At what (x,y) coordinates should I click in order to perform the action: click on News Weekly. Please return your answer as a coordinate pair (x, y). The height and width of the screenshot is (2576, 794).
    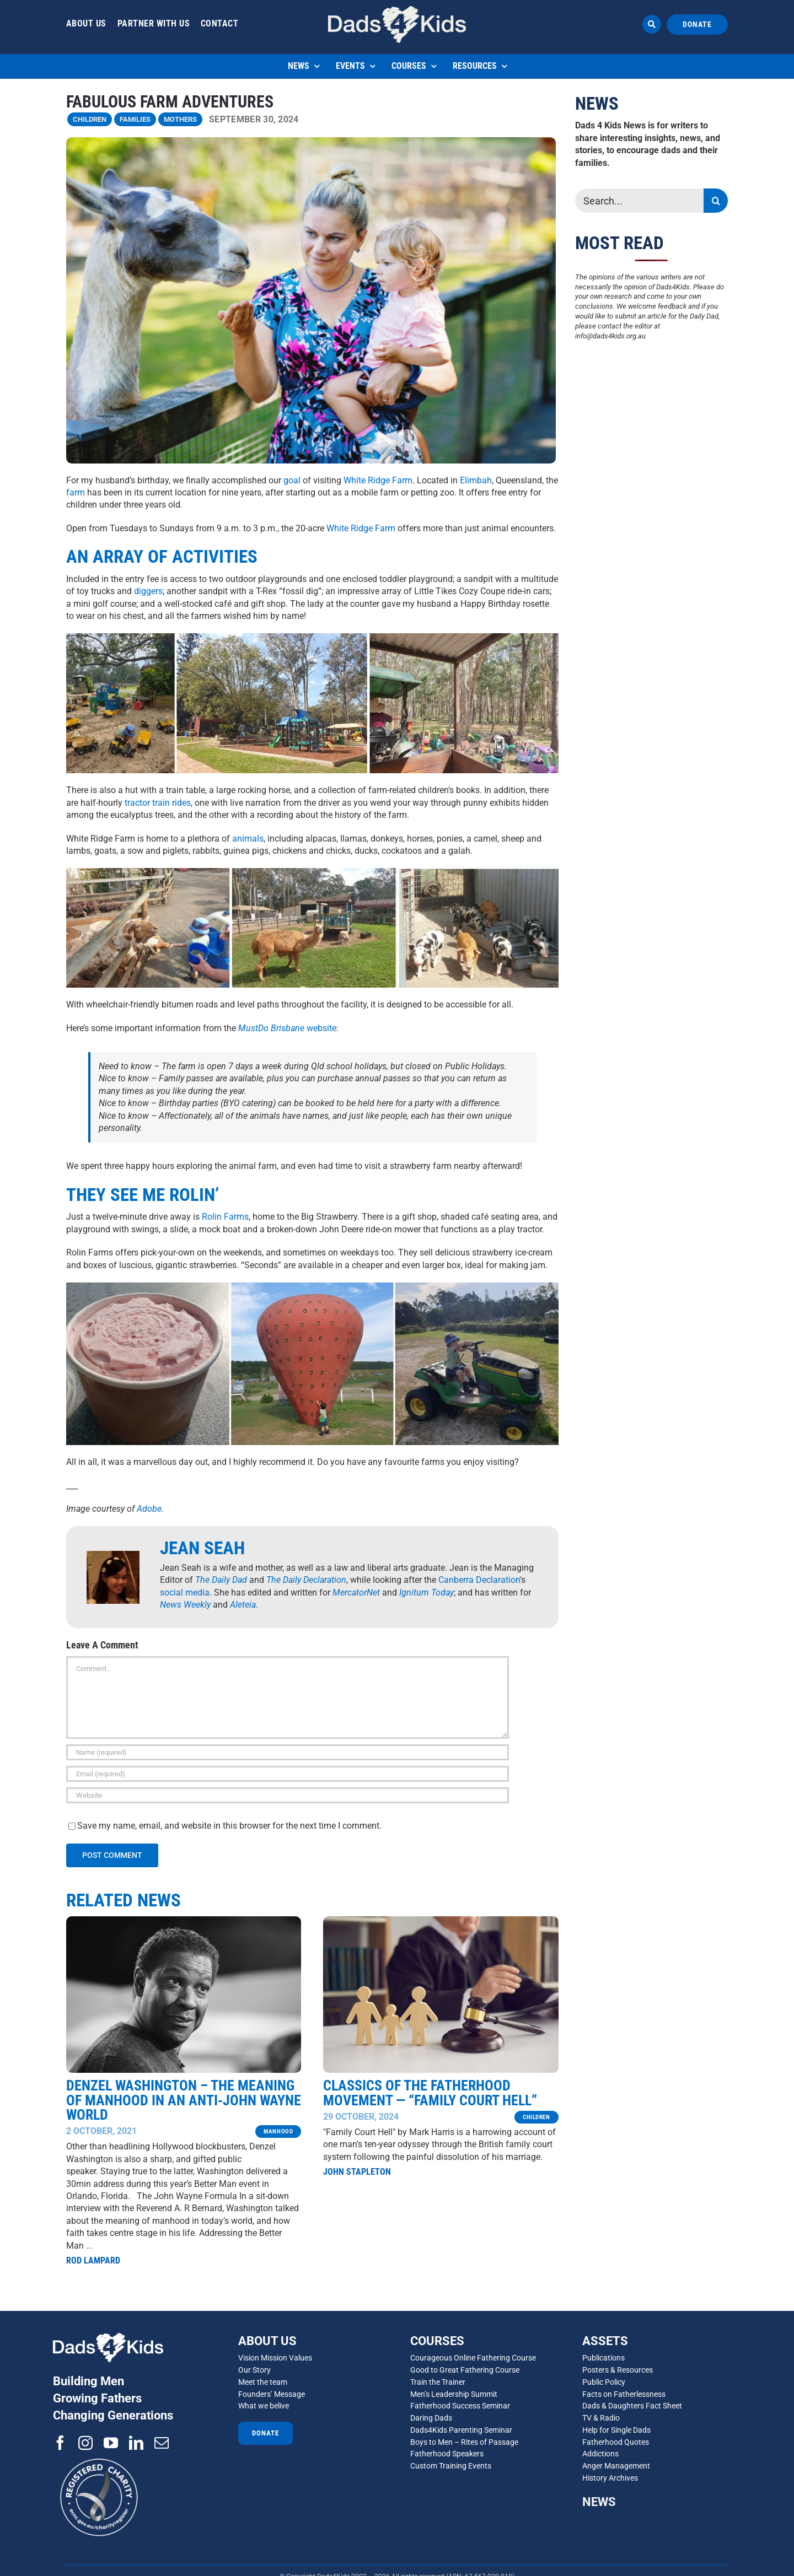
    Looking at the image, I should click on (185, 1604).